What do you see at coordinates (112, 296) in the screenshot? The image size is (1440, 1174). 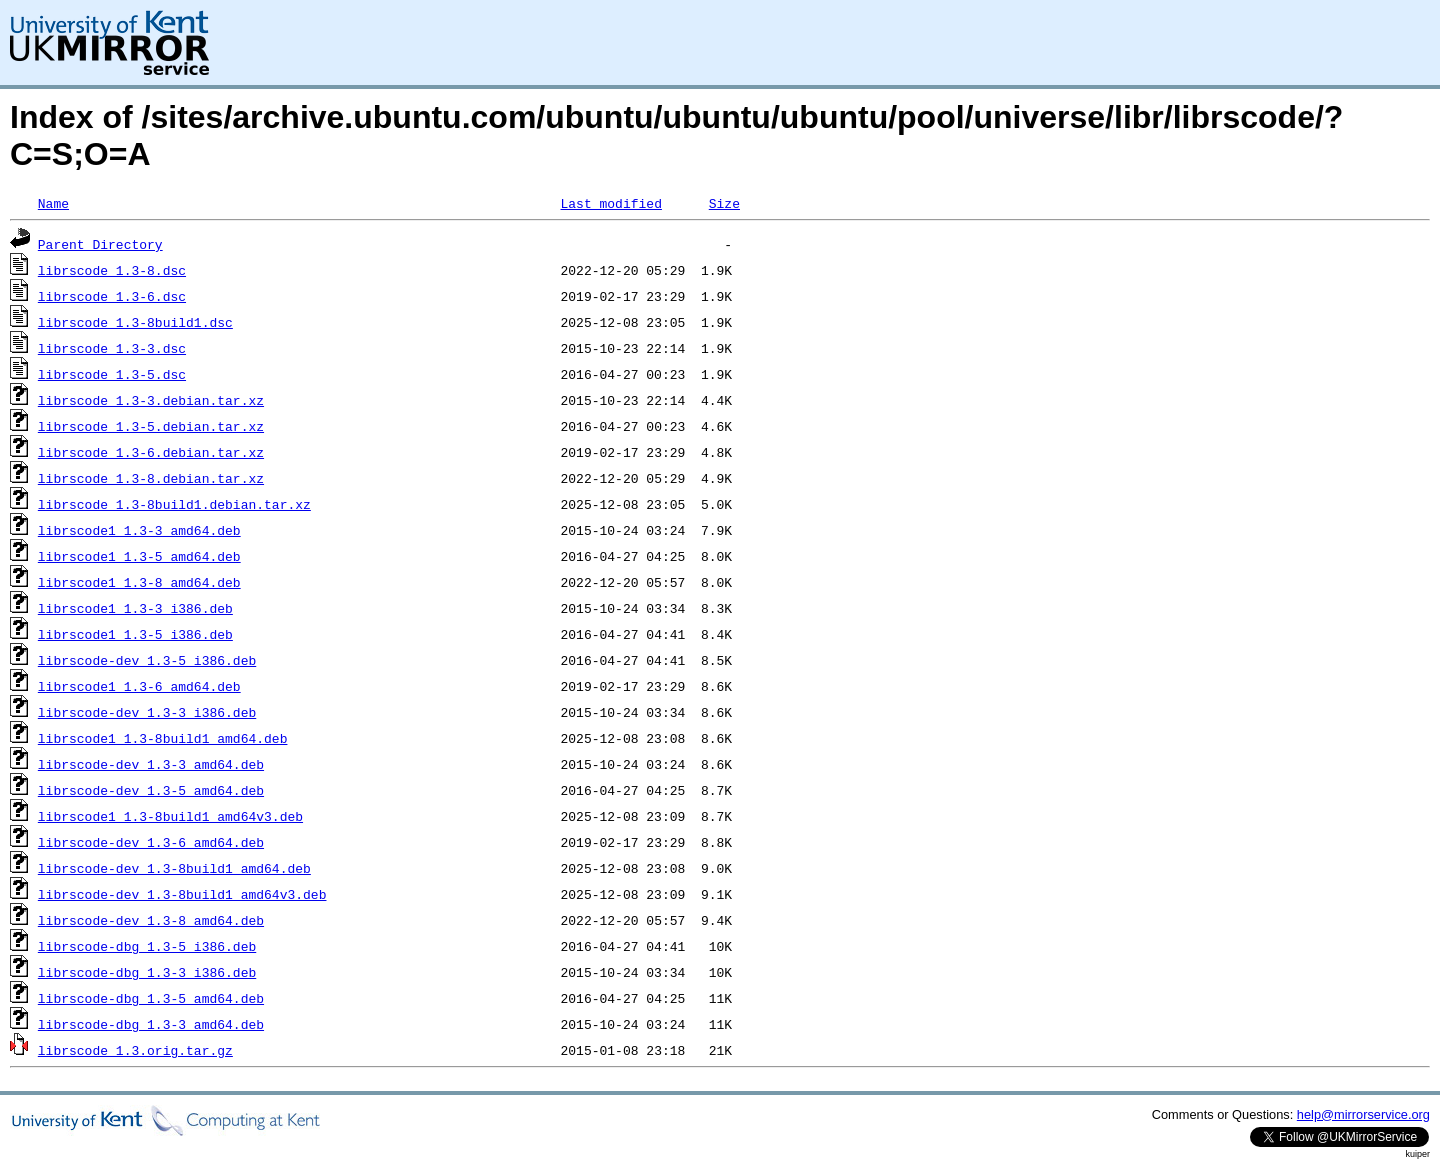 I see `librscode_1.3-6.dsc` at bounding box center [112, 296].